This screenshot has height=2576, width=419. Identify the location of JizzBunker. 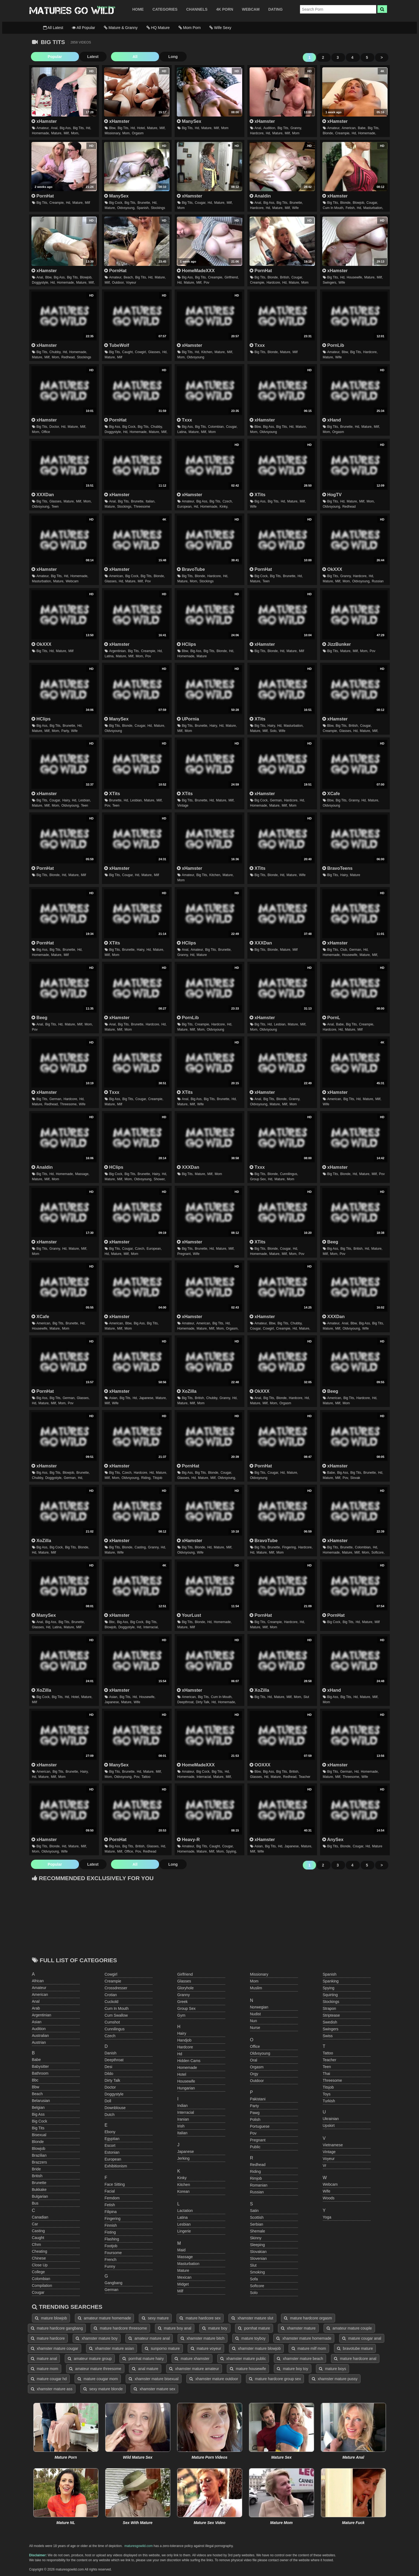
(336, 644).